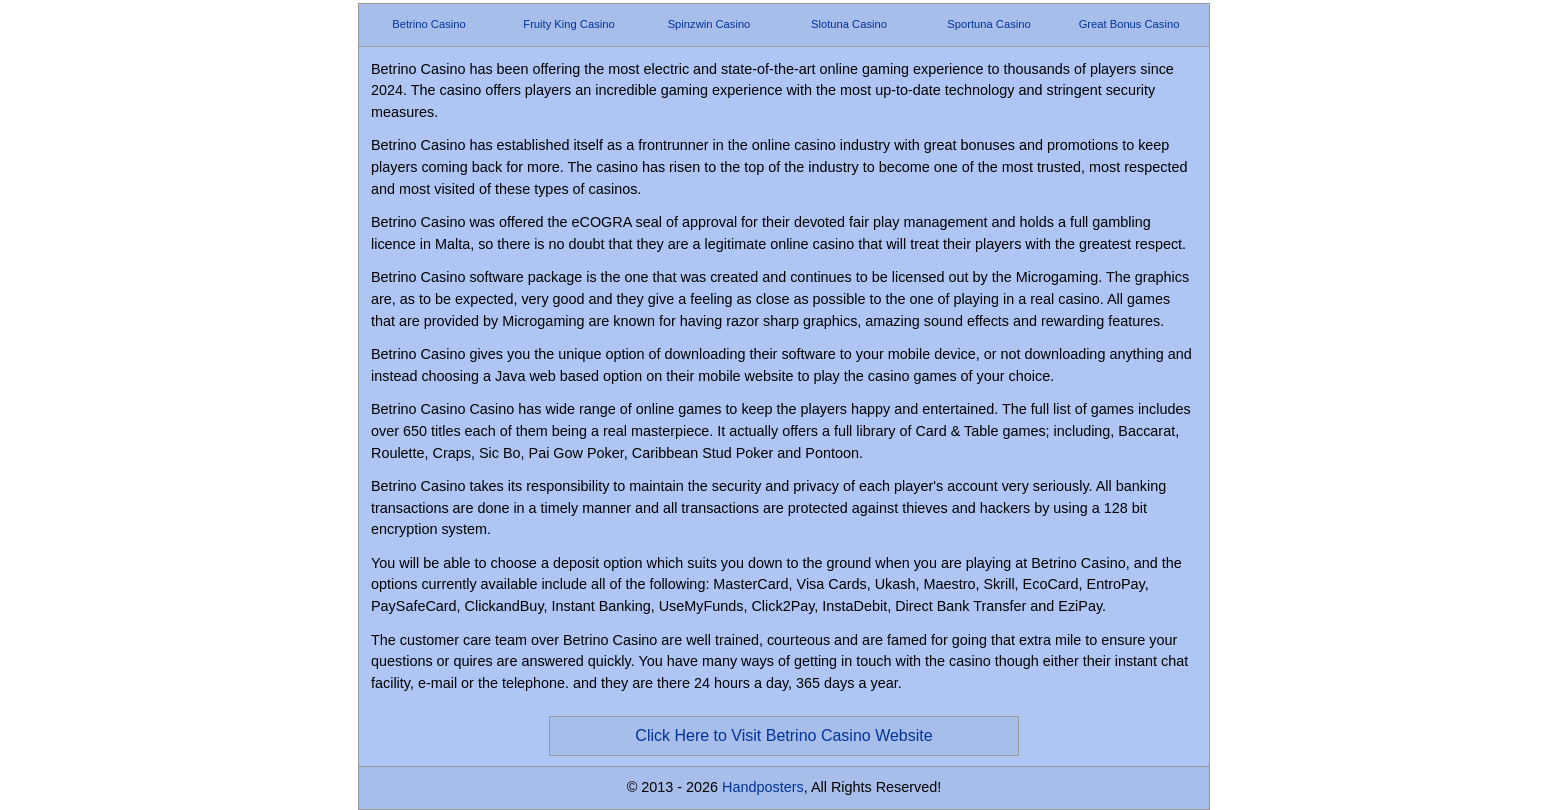  I want to click on Sportuna Casino, so click(988, 24).